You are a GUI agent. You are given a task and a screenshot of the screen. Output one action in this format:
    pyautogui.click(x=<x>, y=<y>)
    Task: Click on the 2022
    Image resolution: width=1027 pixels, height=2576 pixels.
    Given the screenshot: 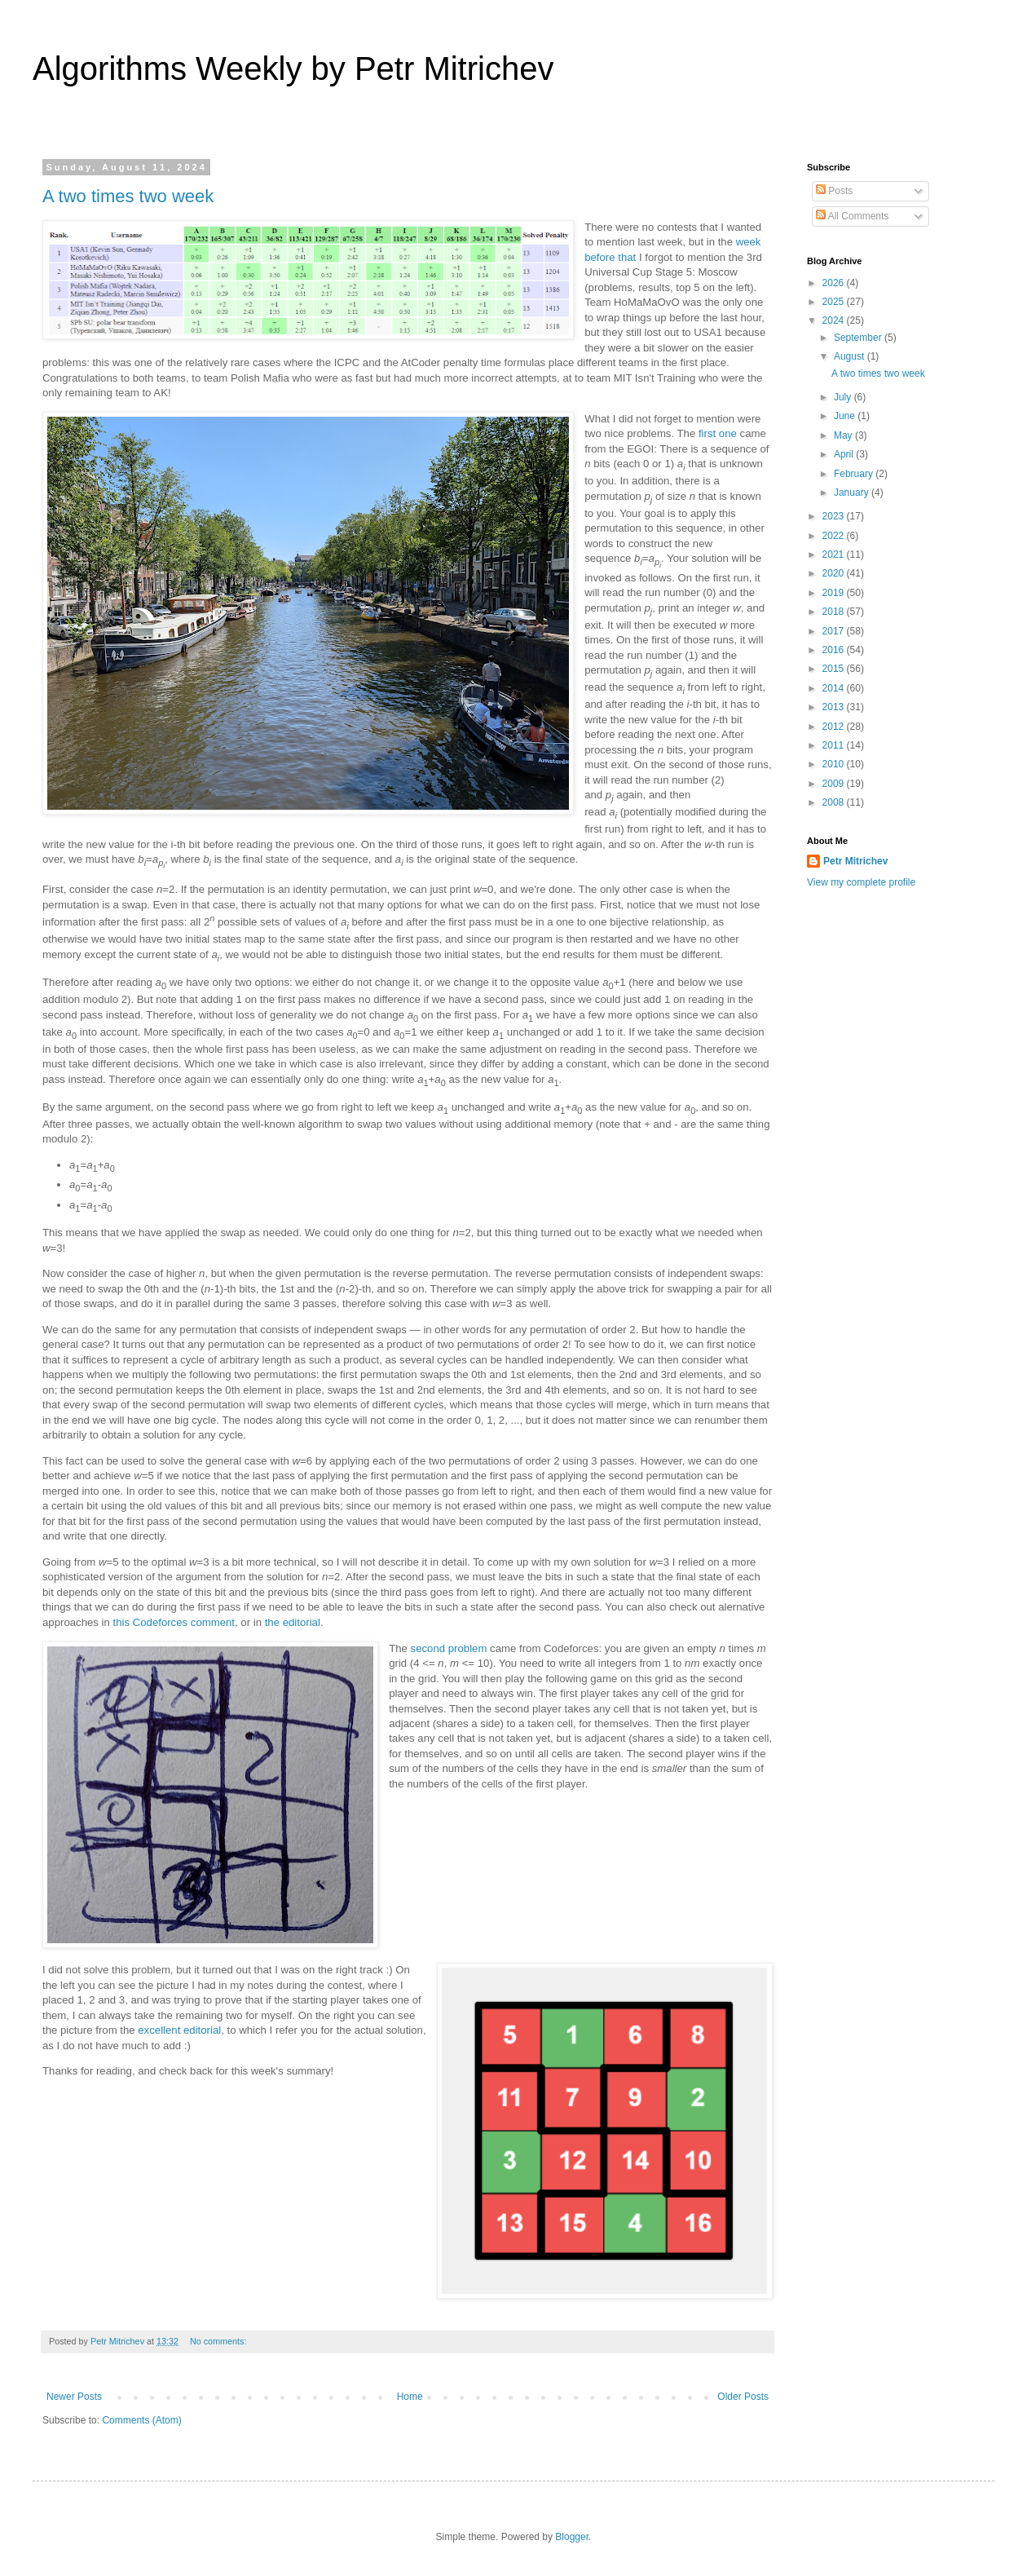 What is the action you would take?
    pyautogui.click(x=834, y=535)
    